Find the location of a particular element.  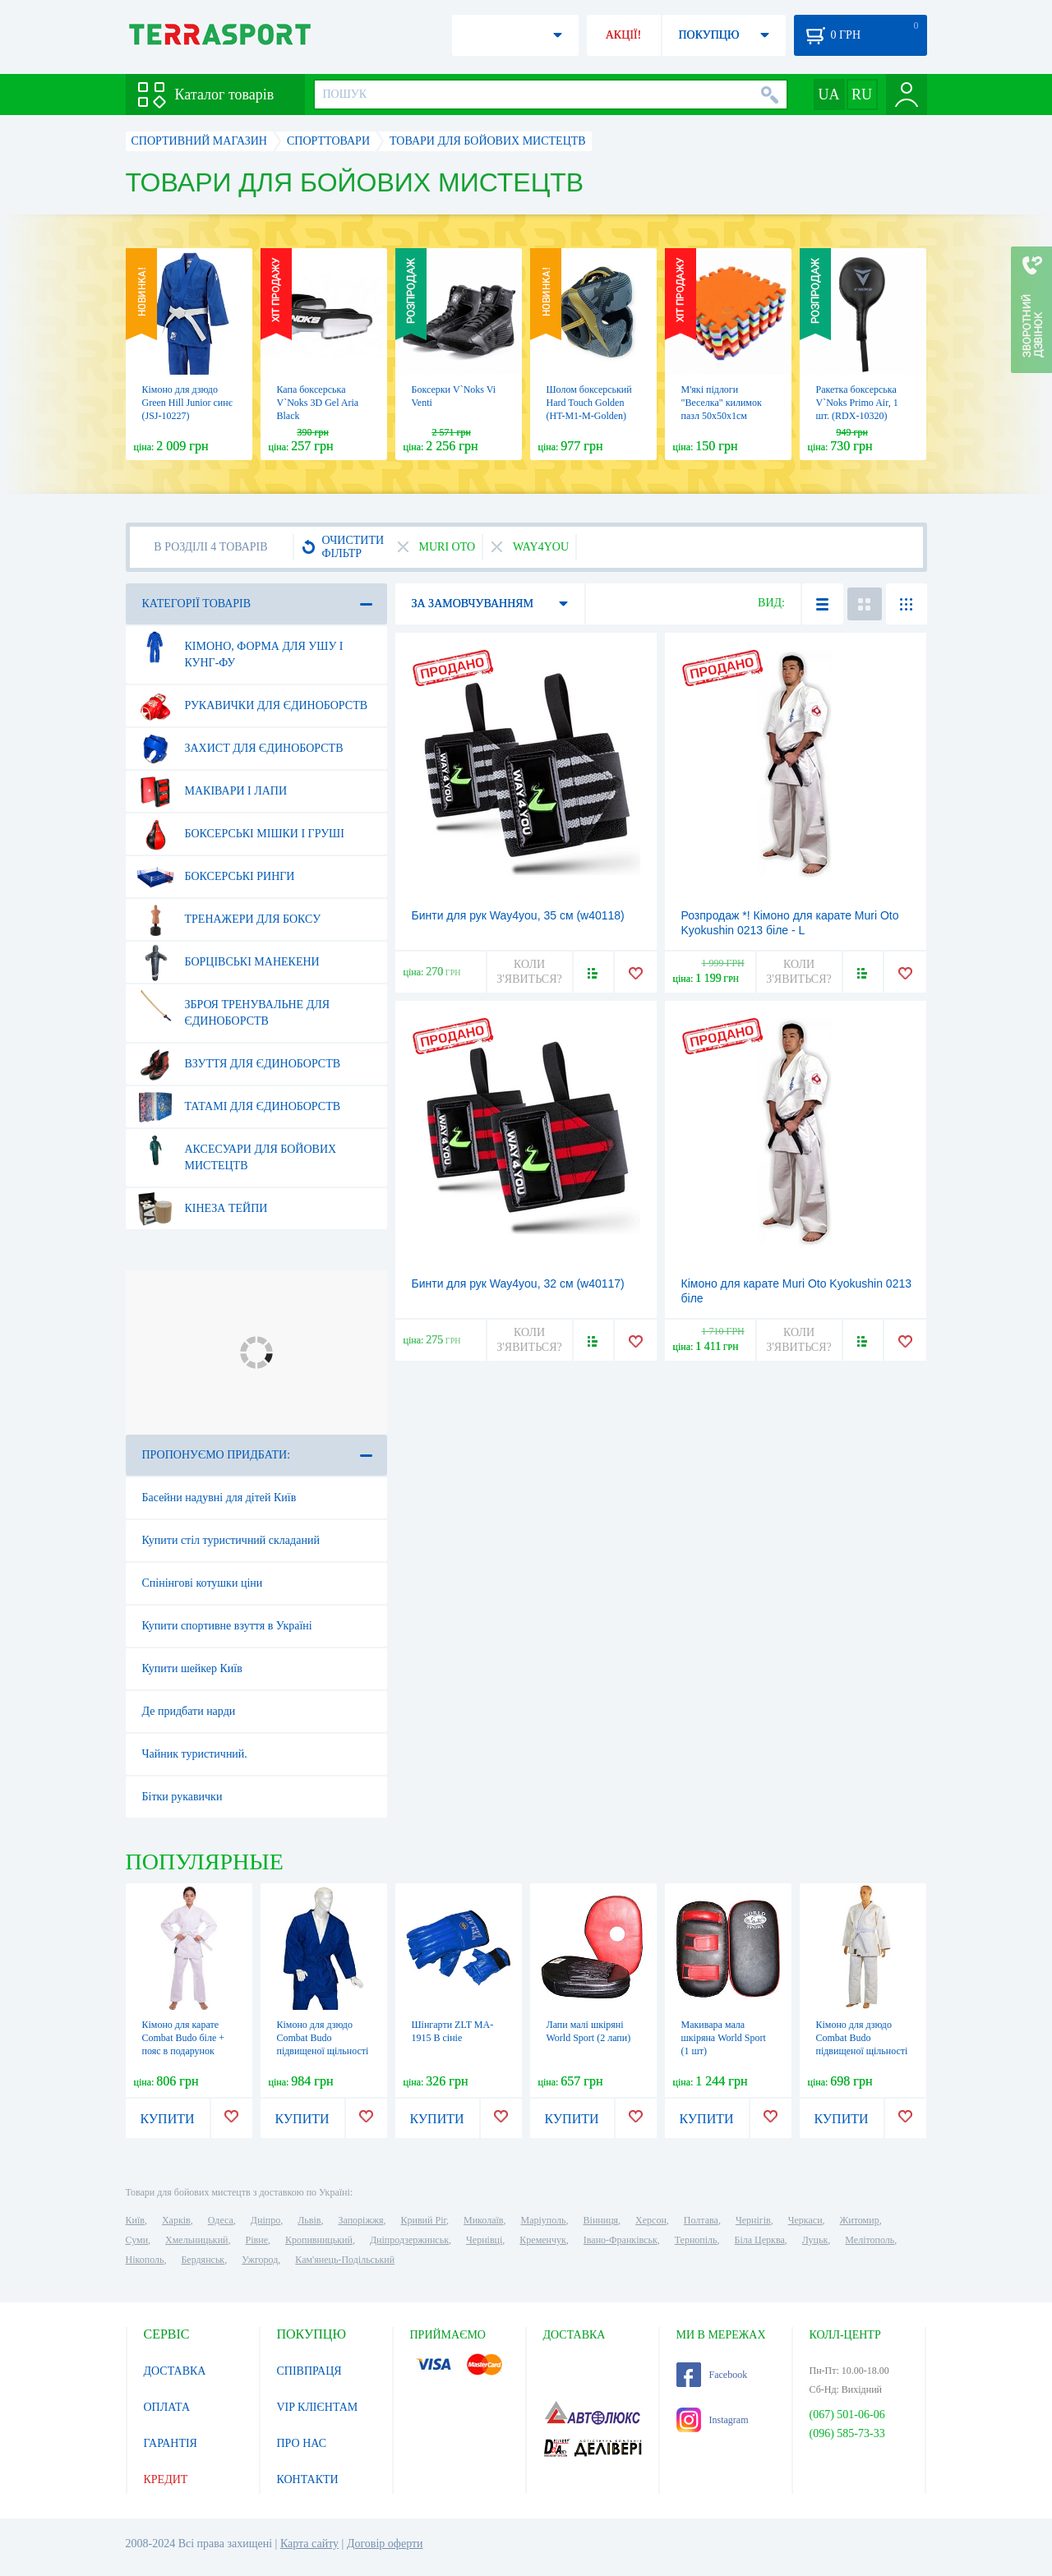

Дніпродзержинськ is located at coordinates (409, 2240).